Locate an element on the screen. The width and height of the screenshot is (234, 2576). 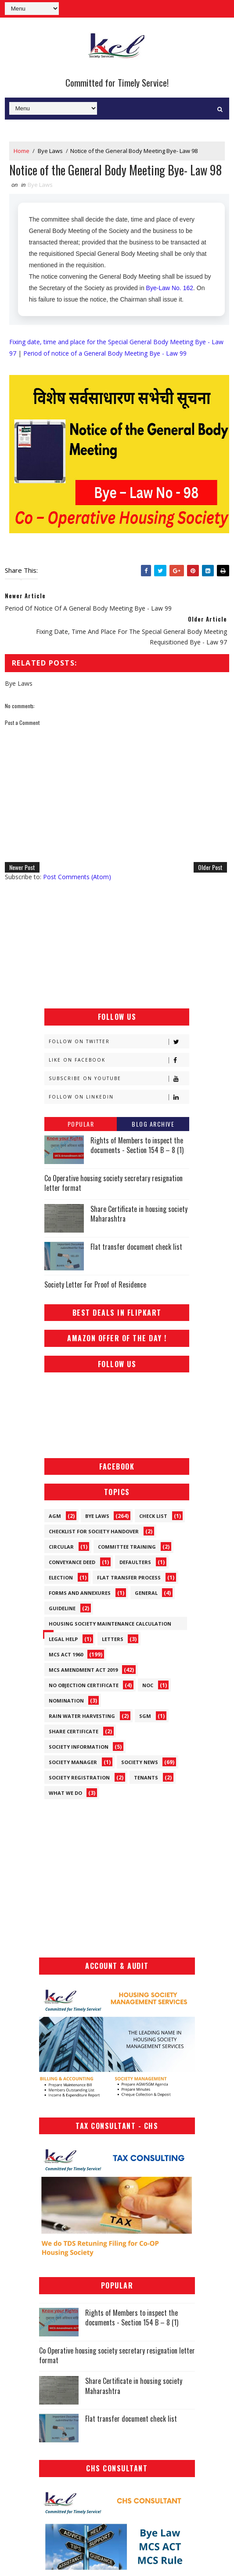
Letters is located at coordinates (112, 1639).